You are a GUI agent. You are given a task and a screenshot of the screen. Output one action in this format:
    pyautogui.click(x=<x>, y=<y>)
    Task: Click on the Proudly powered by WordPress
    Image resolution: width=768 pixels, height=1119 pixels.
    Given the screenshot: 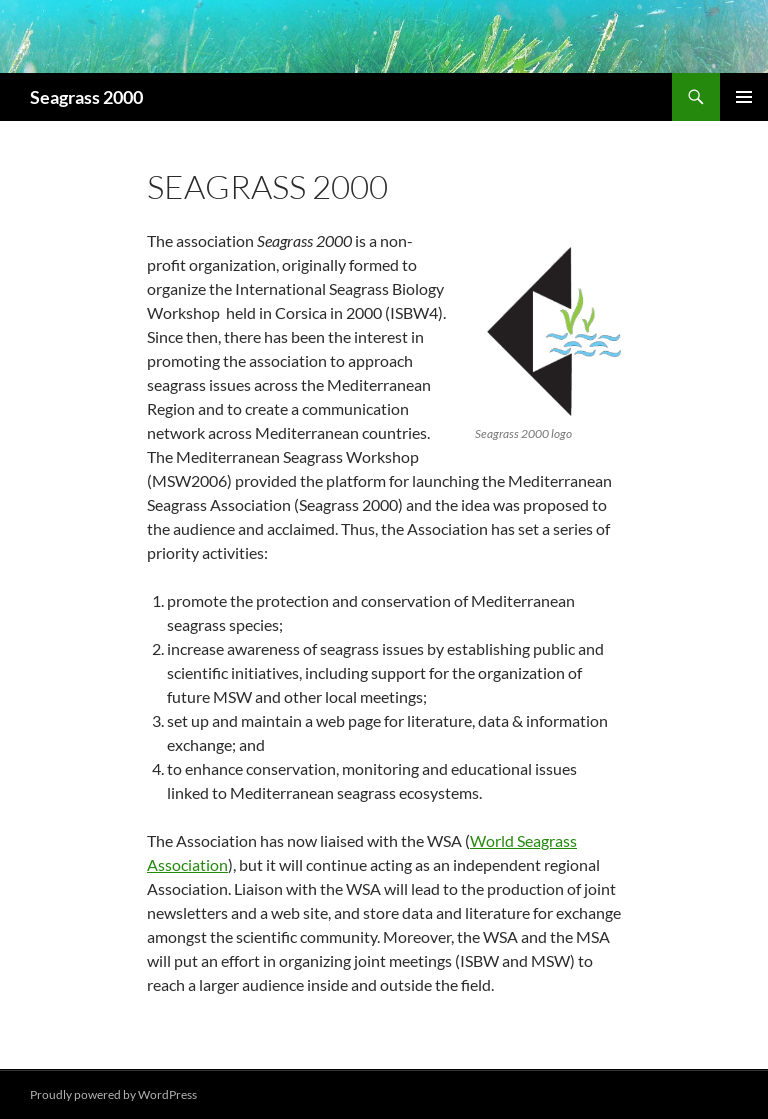 What is the action you would take?
    pyautogui.click(x=113, y=1094)
    